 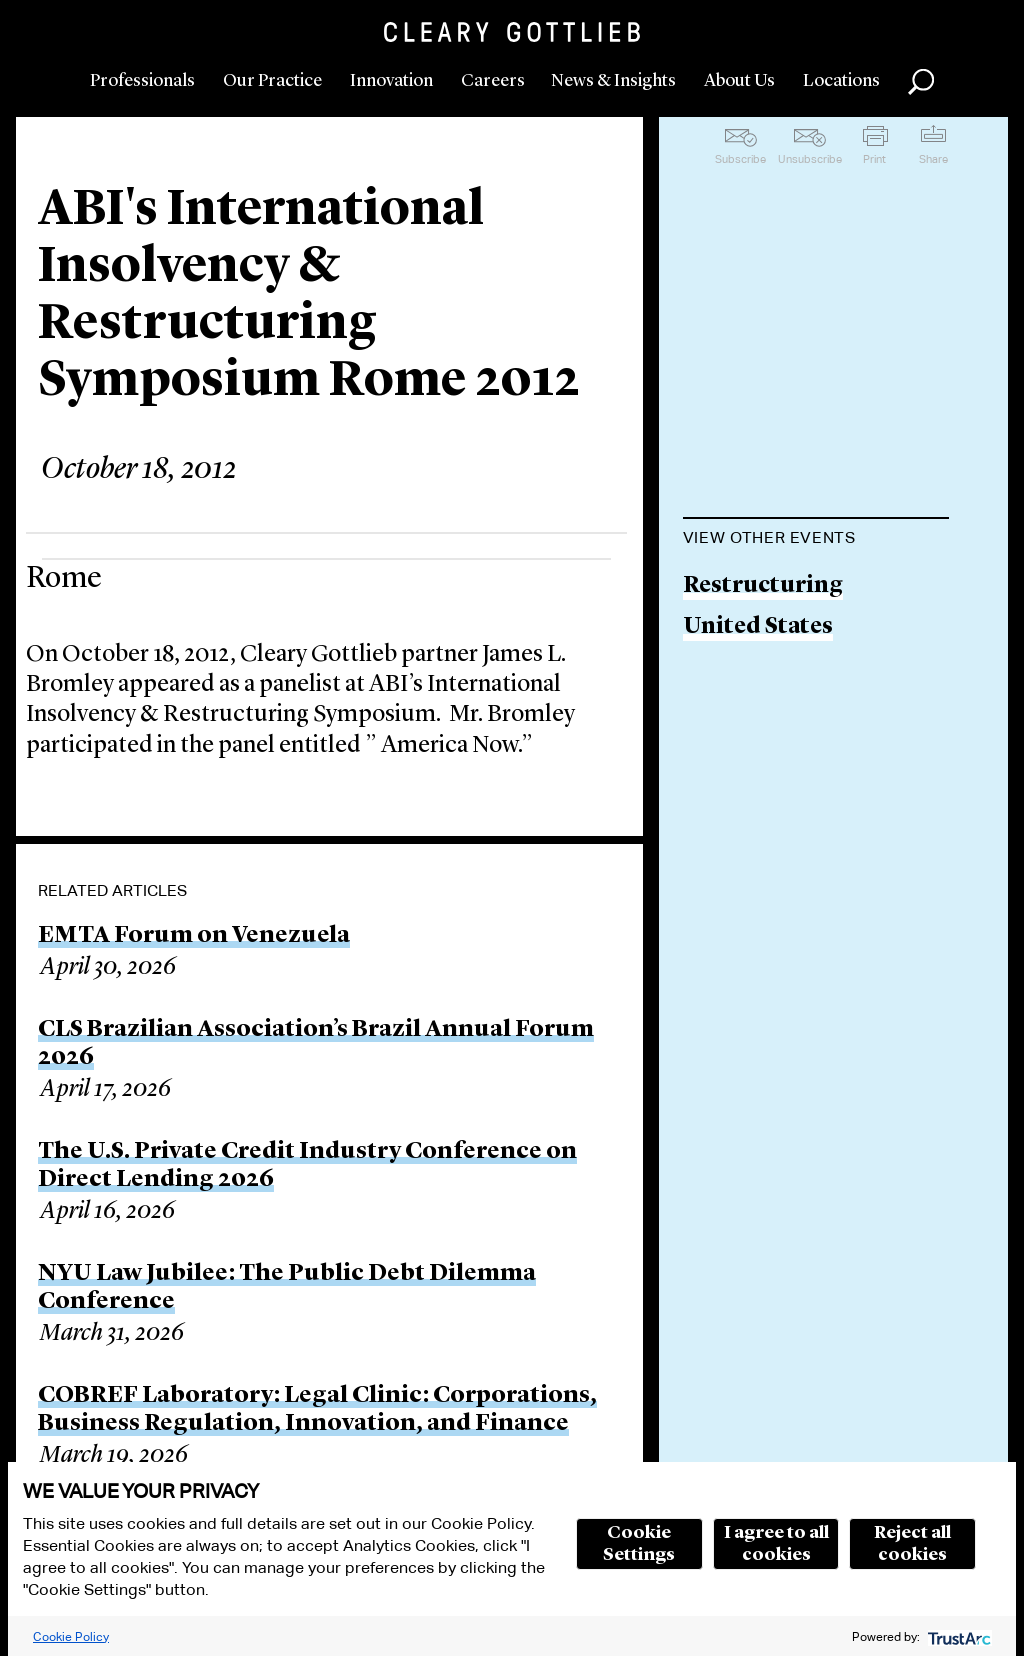 I want to click on Cookie Policy, so click(x=71, y=1636).